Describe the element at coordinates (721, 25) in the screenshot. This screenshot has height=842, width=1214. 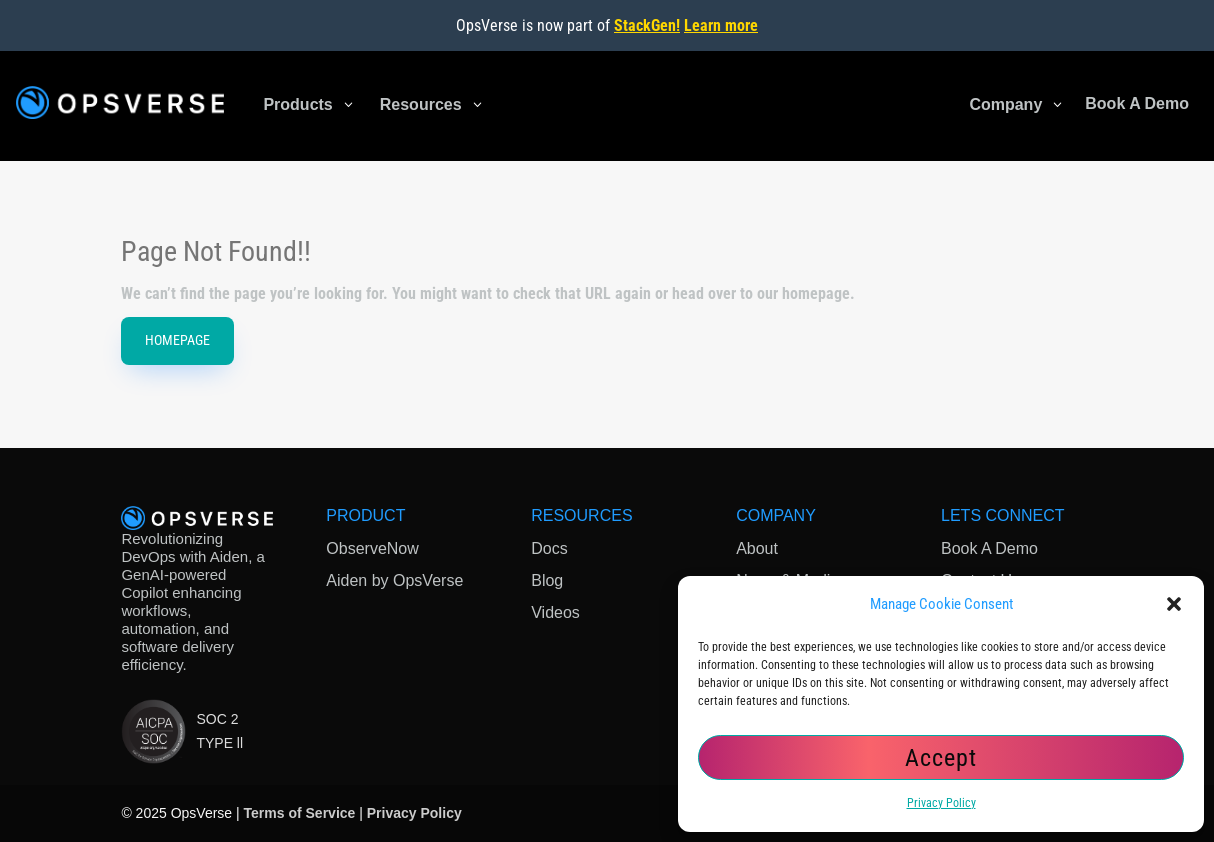
I see `Learn more` at that location.